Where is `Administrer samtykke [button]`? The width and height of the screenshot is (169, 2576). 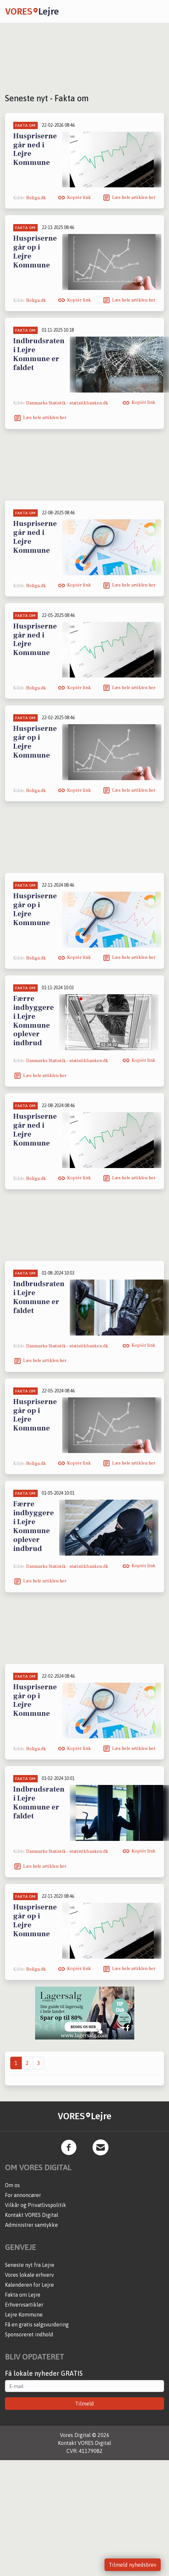 Administrer samtykke [button] is located at coordinates (31, 2225).